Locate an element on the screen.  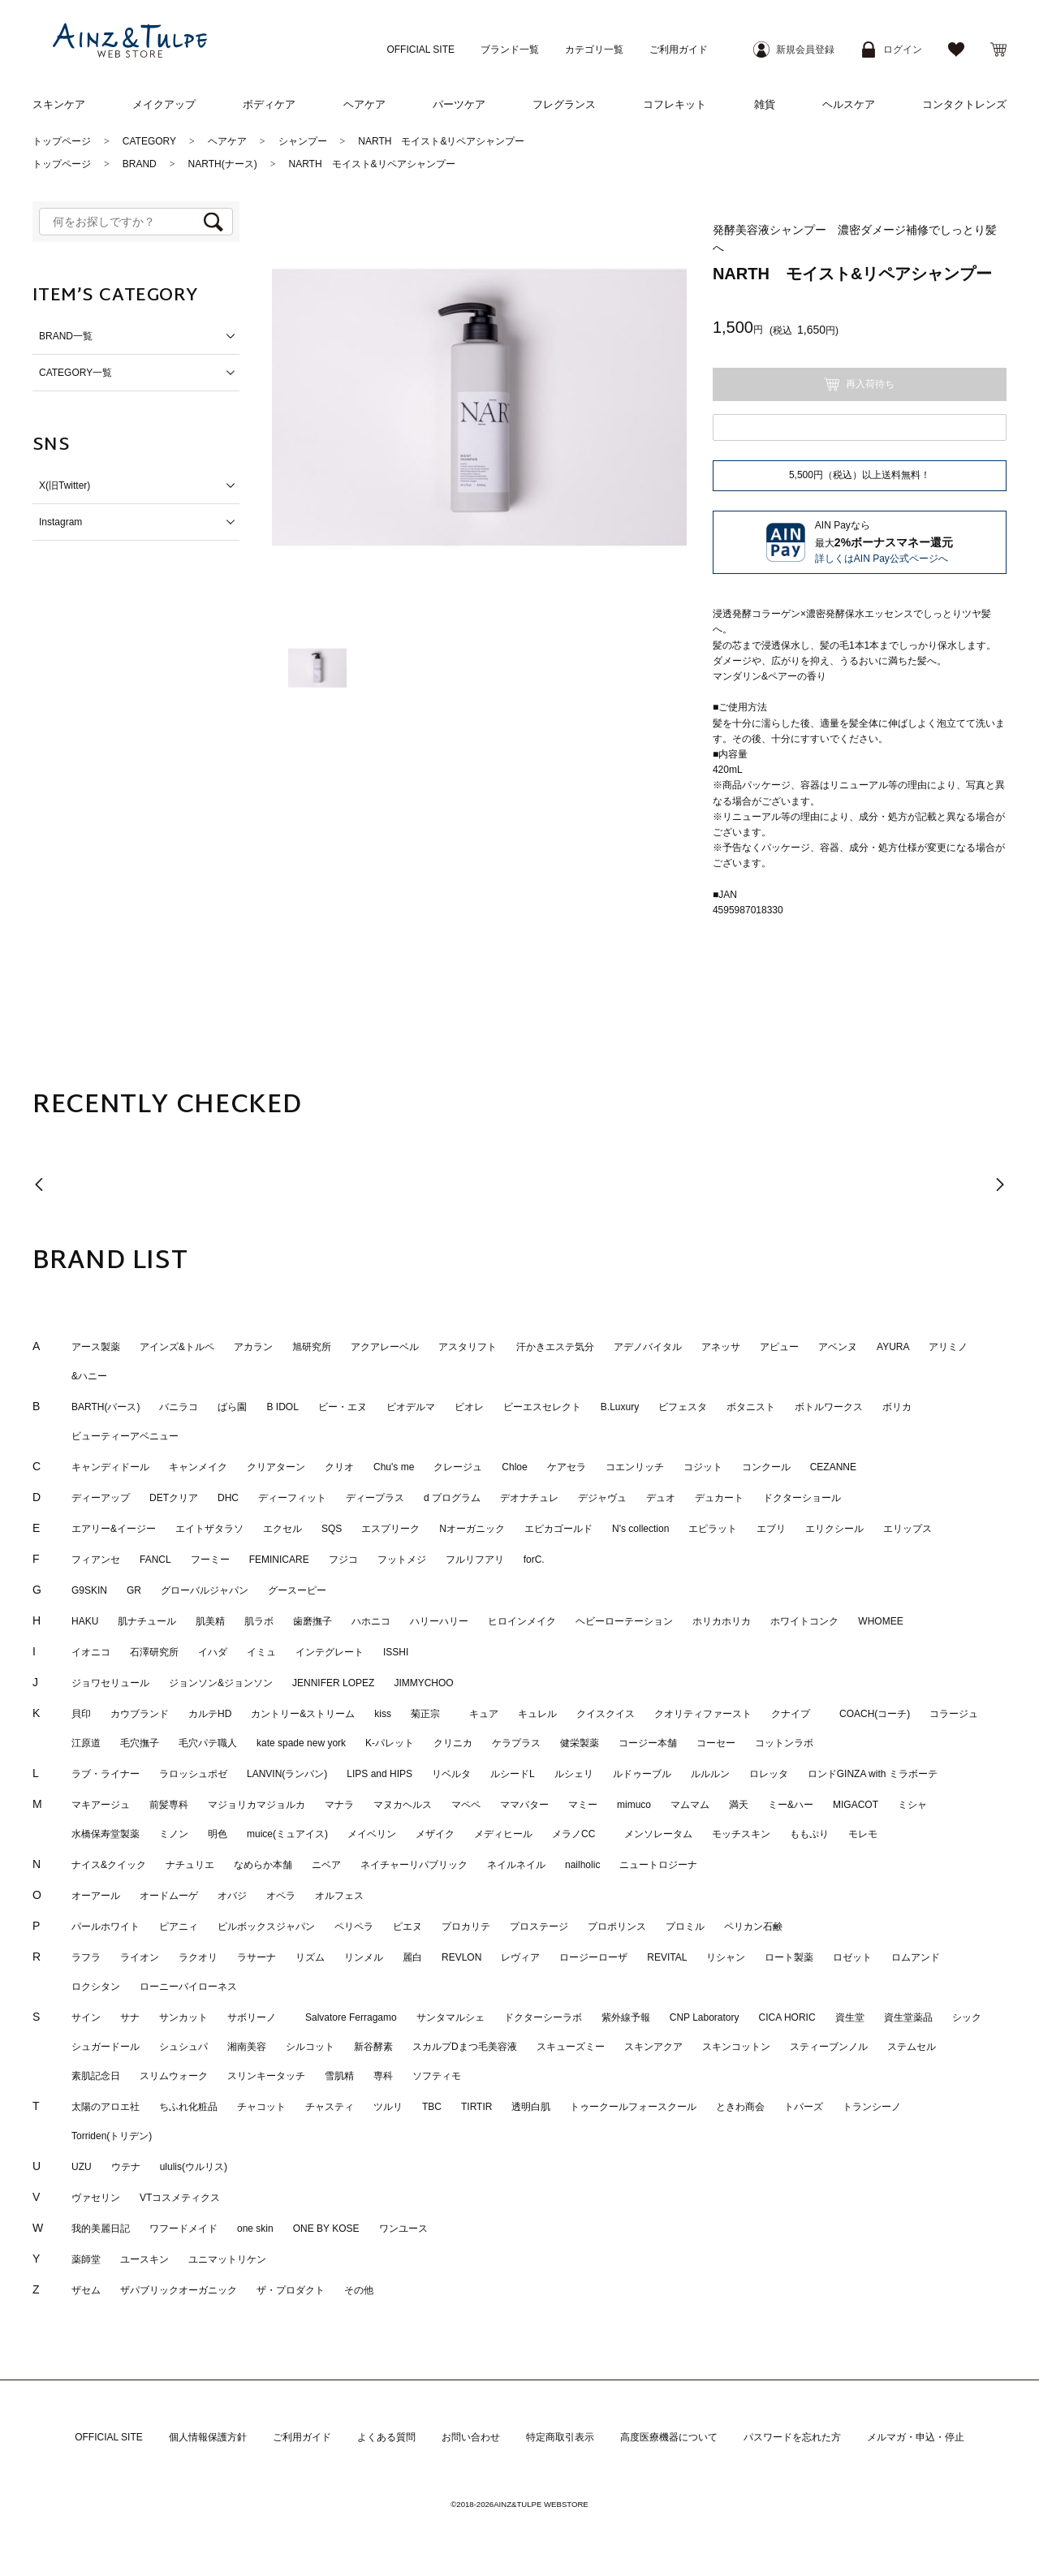
ハホニコ is located at coordinates (370, 1622).